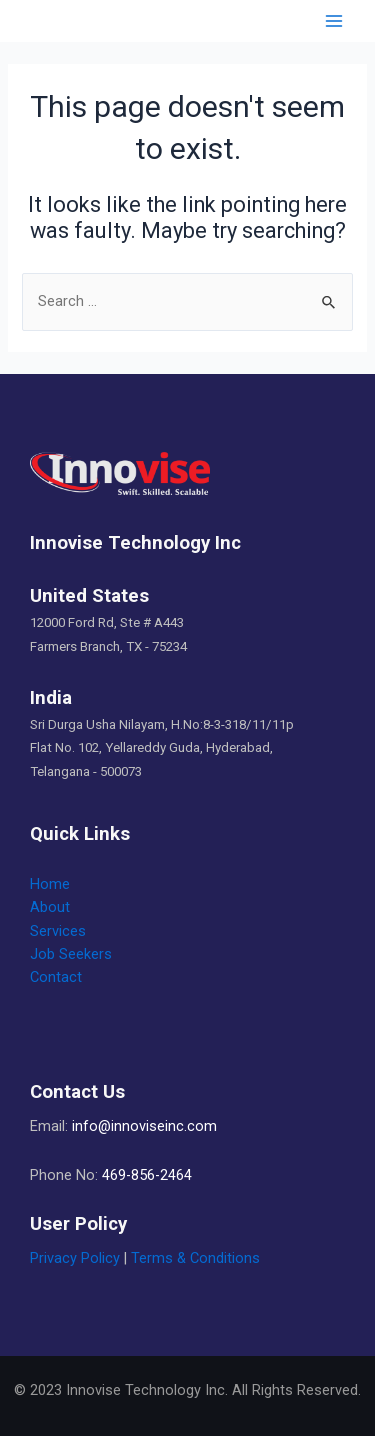  Describe the element at coordinates (58, 931) in the screenshot. I see `Services` at that location.